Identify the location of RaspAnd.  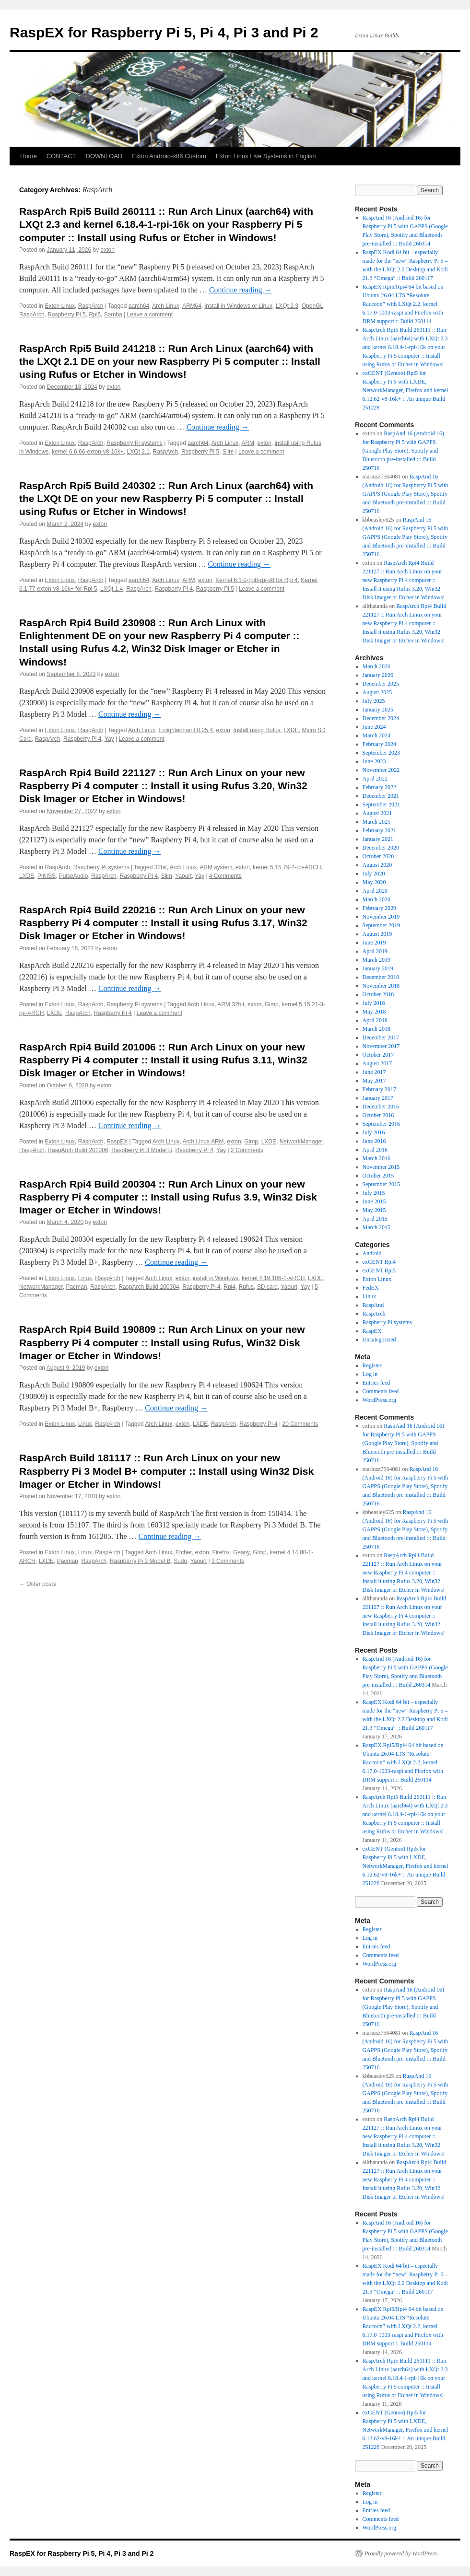
(373, 1305).